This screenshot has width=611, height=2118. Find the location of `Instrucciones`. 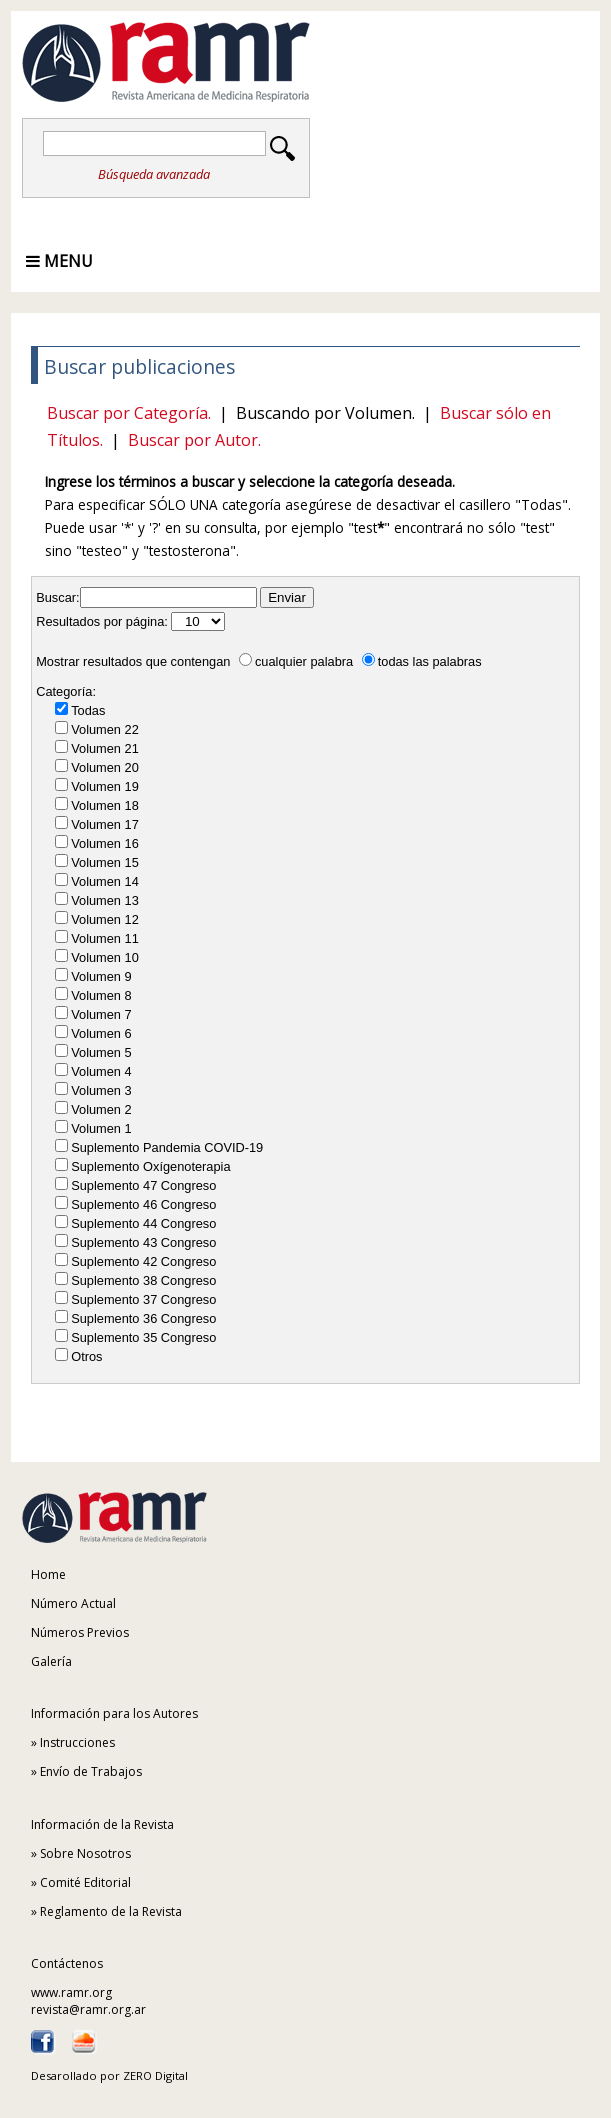

Instrucciones is located at coordinates (77, 1742).